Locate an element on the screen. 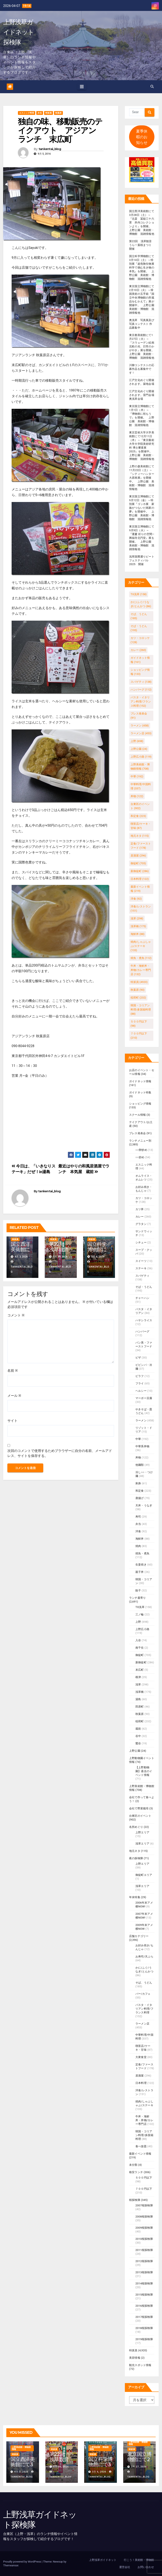  名前 is located at coordinates (12, 1371).